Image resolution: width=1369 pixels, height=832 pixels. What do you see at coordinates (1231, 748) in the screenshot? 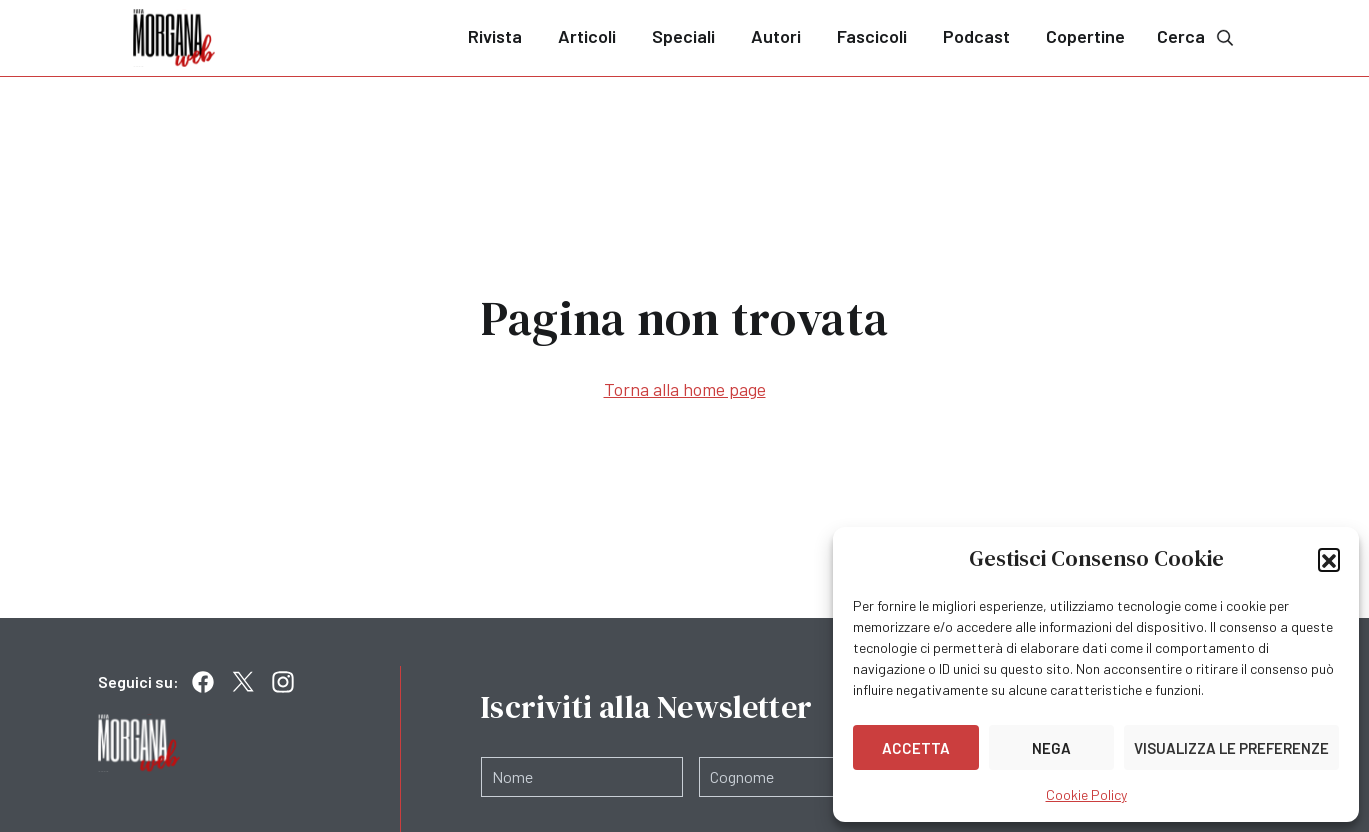
I see `Visualizza le preferenze` at bounding box center [1231, 748].